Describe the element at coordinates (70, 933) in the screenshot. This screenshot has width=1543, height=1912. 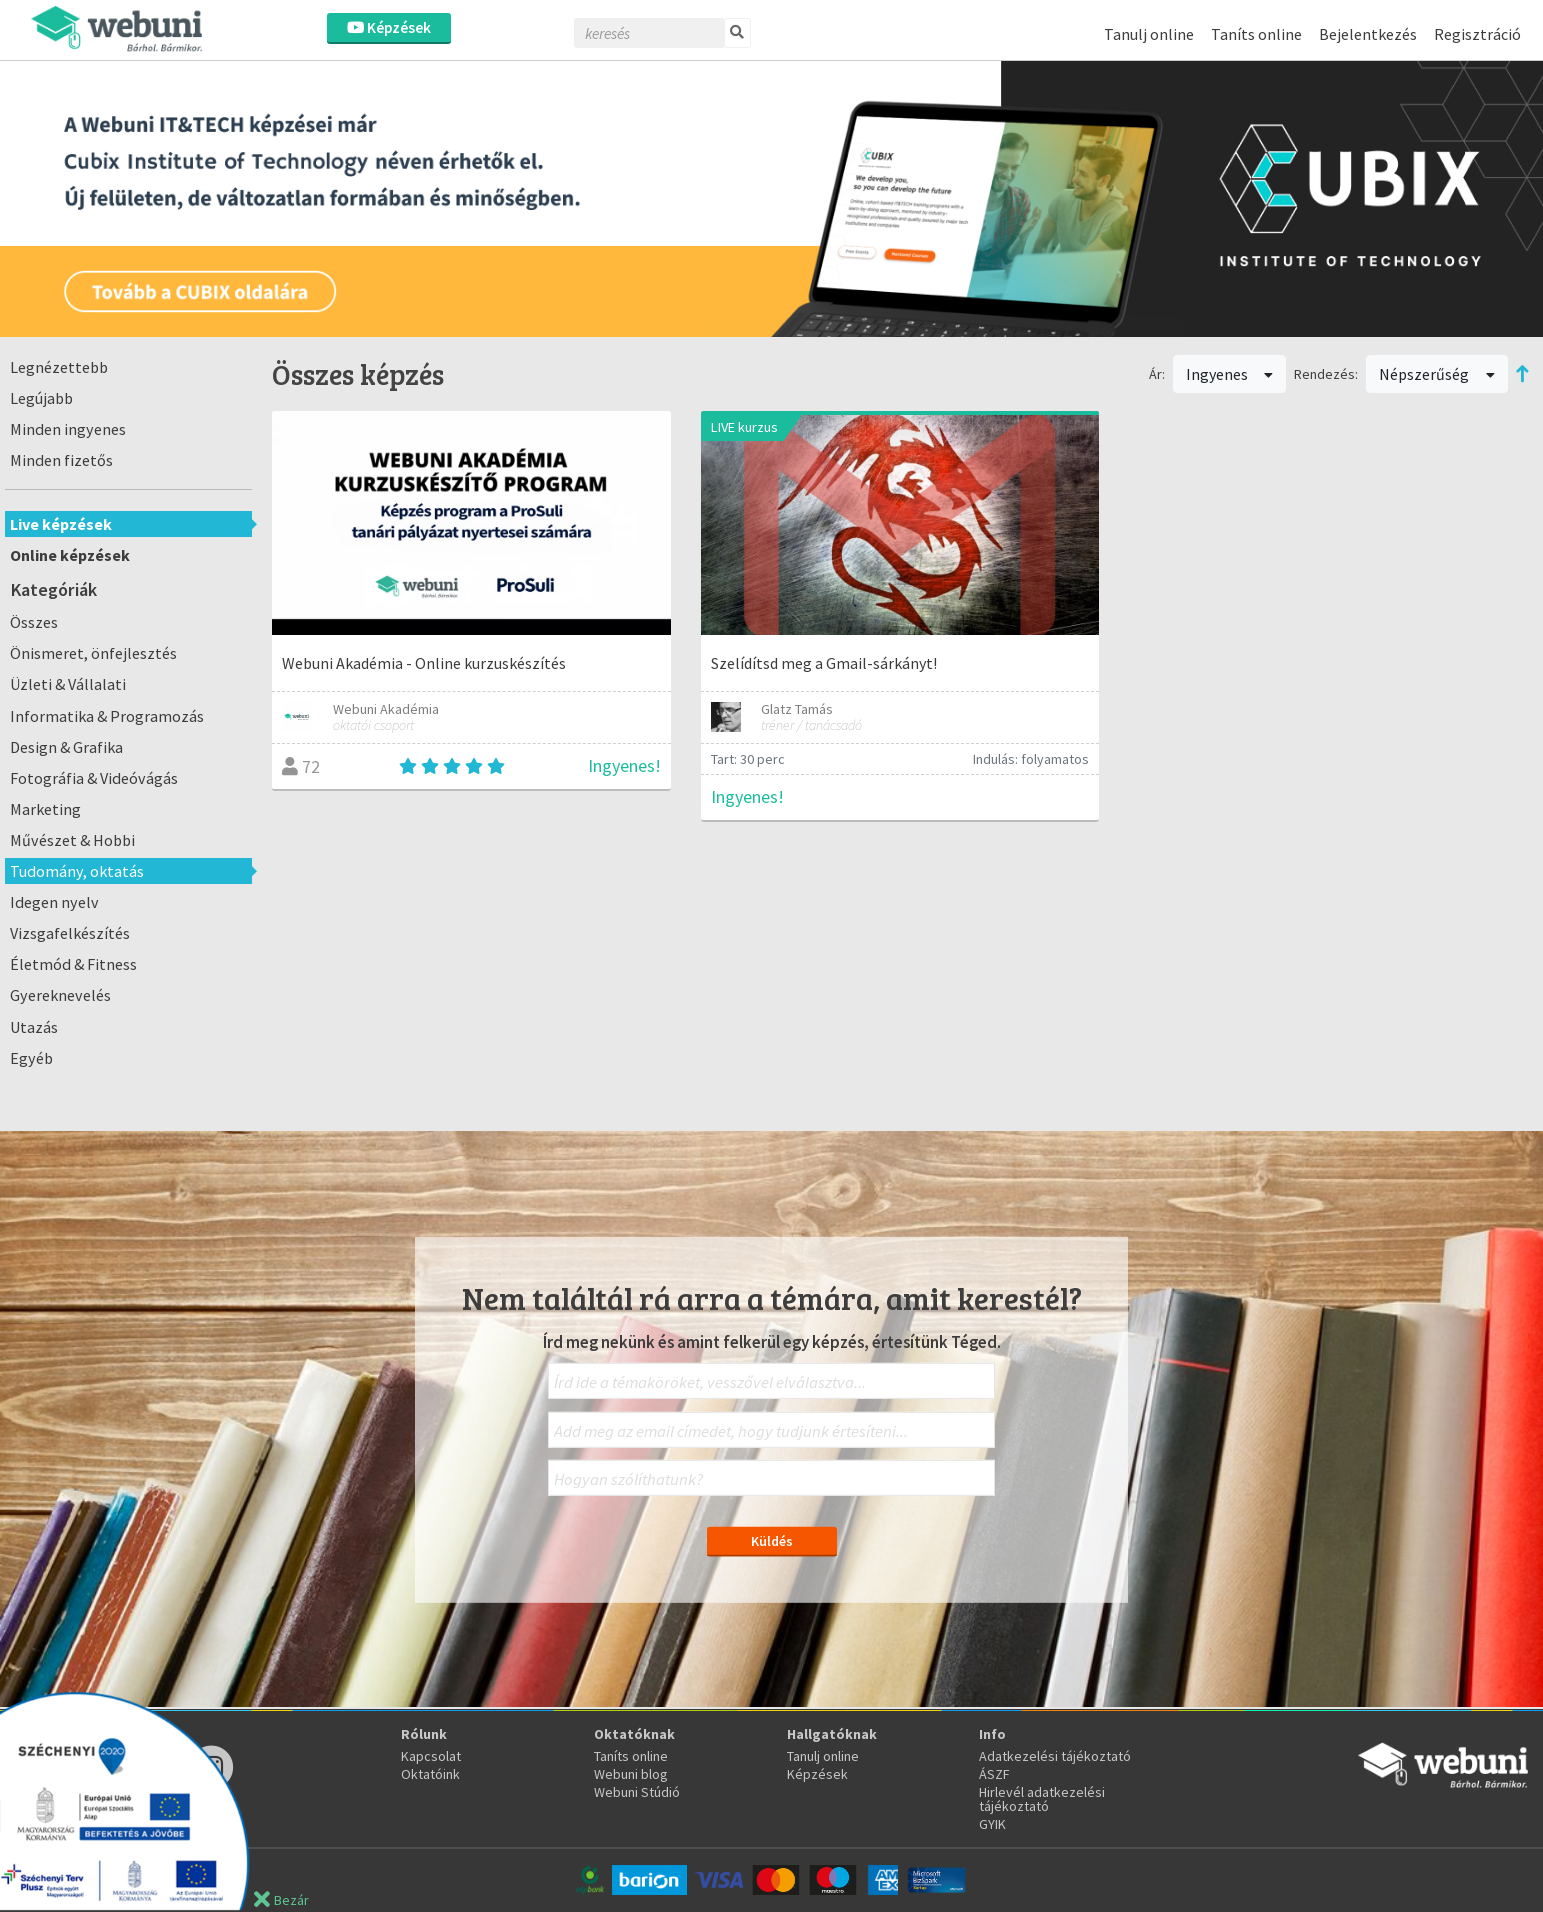
I see `Vizsgafelkészítés` at that location.